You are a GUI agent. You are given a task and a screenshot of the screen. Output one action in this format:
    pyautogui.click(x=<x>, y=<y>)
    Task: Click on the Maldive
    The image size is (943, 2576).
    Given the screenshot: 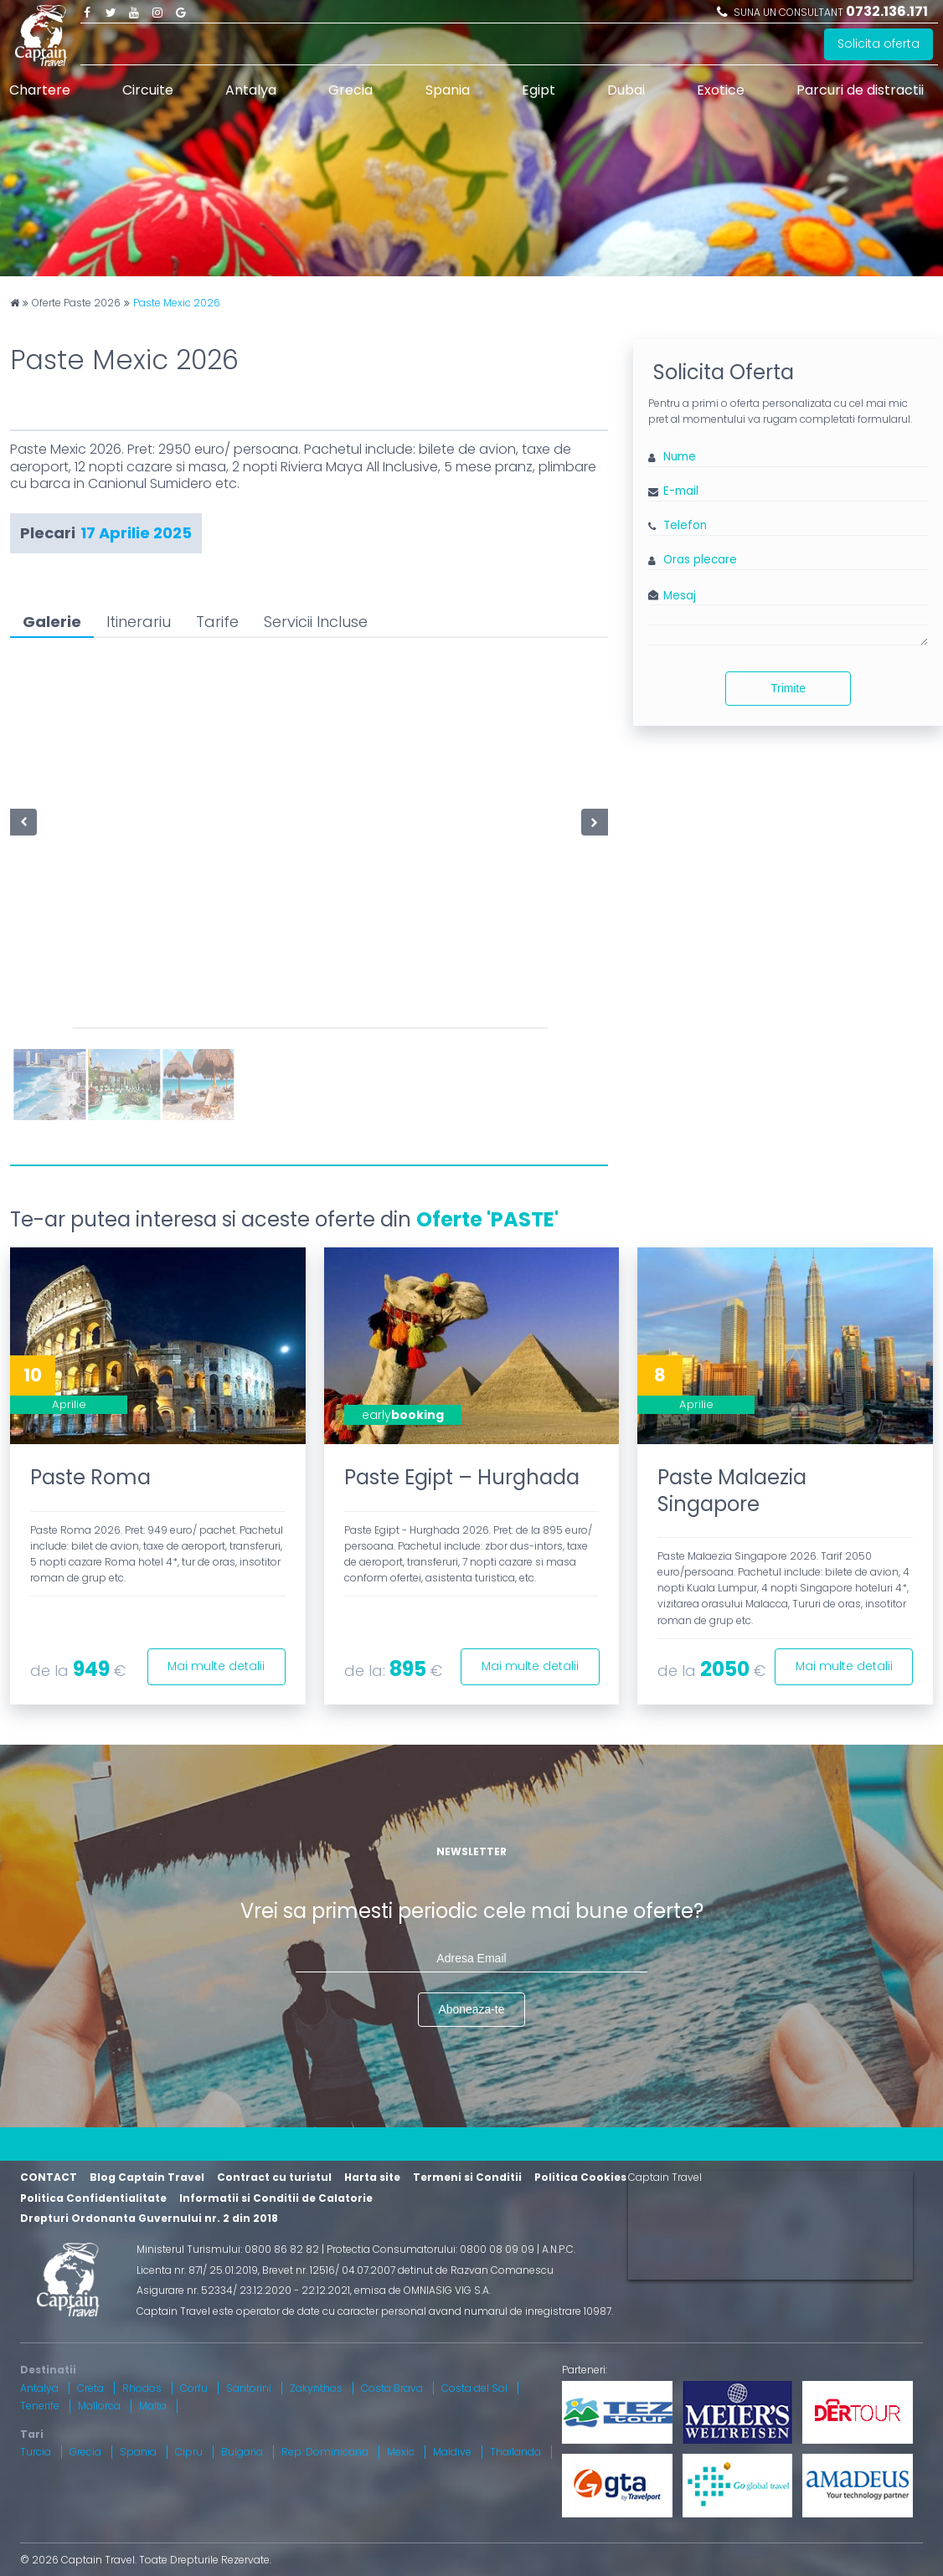 What is the action you would take?
    pyautogui.click(x=452, y=2452)
    